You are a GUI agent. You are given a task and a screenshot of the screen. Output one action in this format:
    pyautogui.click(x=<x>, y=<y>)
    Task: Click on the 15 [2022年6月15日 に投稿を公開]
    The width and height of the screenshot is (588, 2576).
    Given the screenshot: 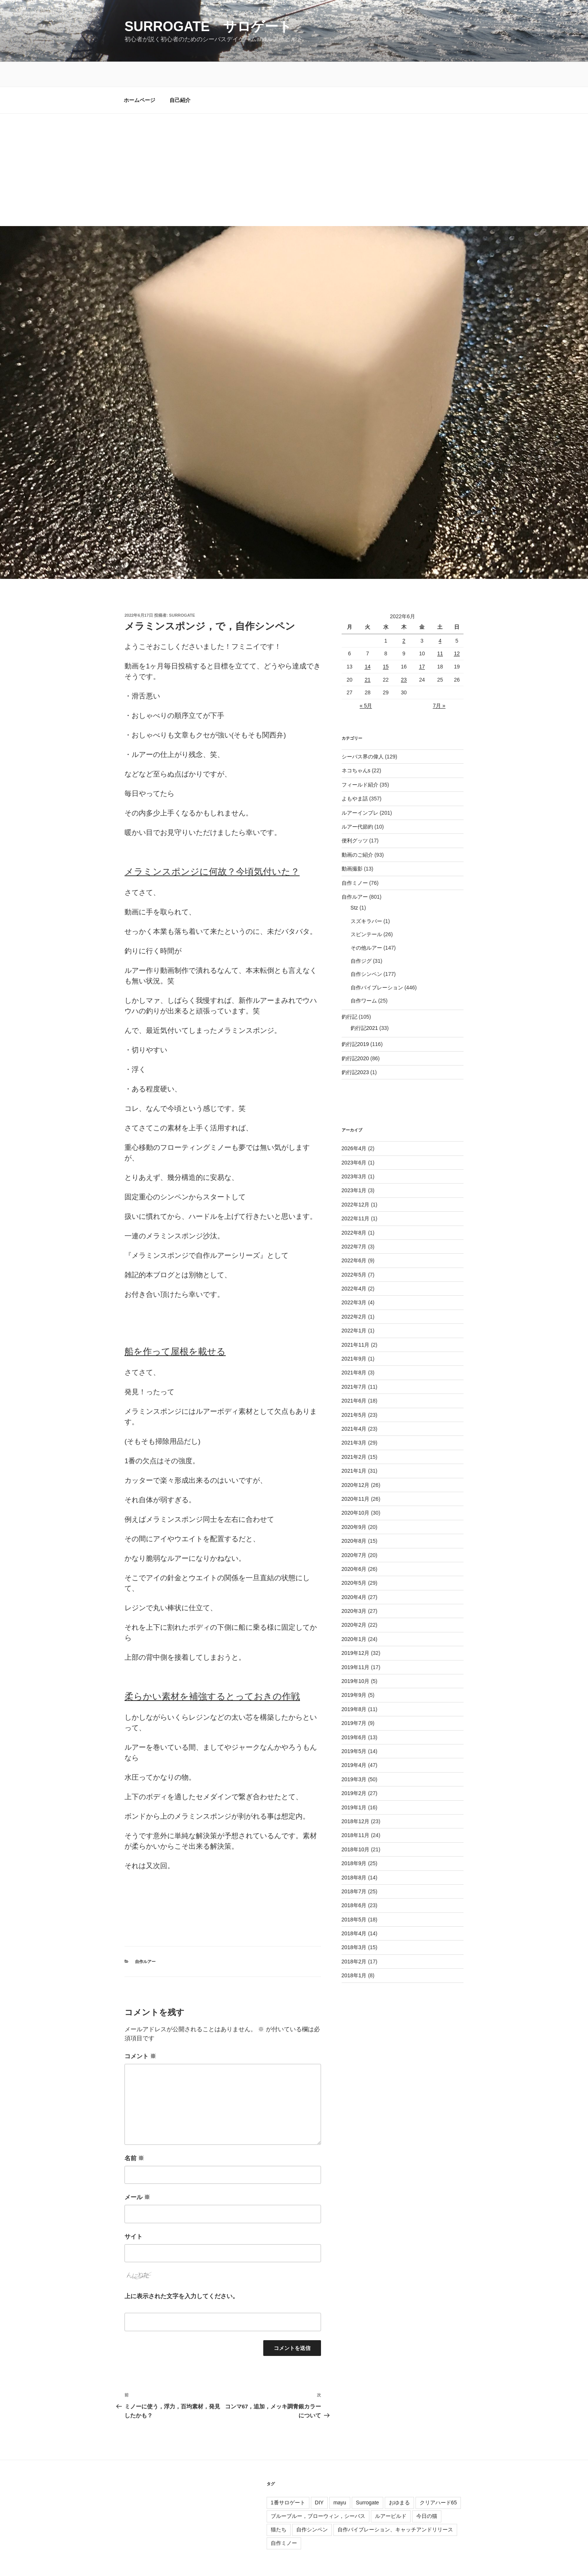 What is the action you would take?
    pyautogui.click(x=386, y=642)
    